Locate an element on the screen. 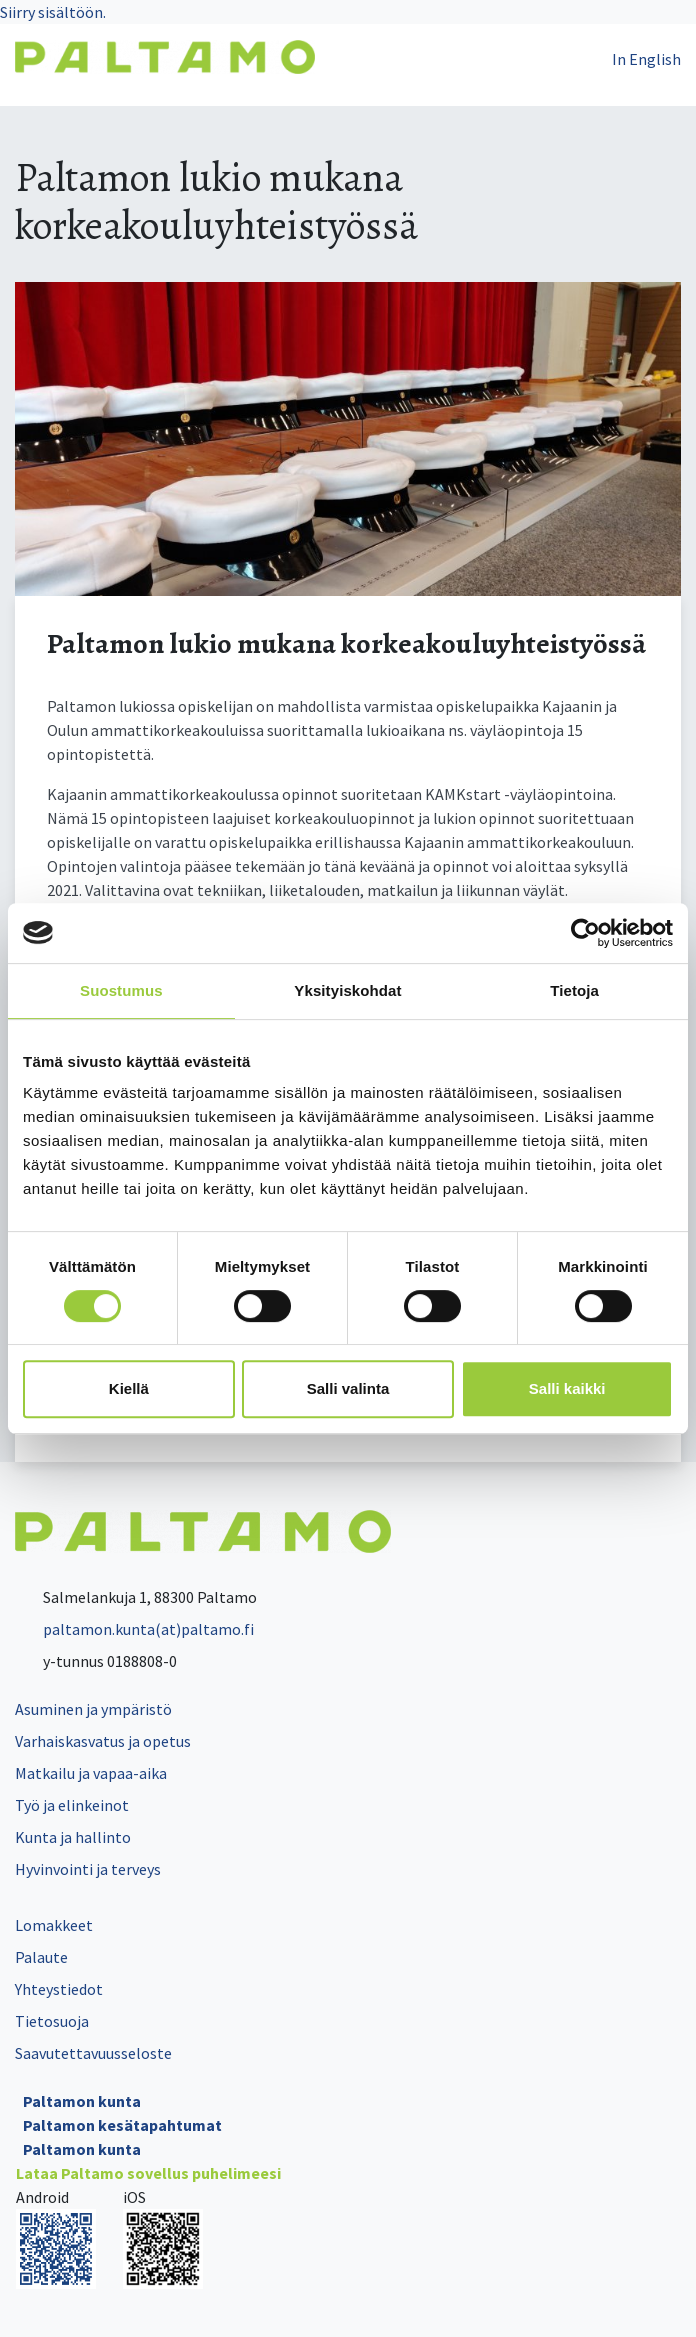 This screenshot has height=2337, width=696. paltamon.kunta(at)paltamo.fi is located at coordinates (134, 1629).